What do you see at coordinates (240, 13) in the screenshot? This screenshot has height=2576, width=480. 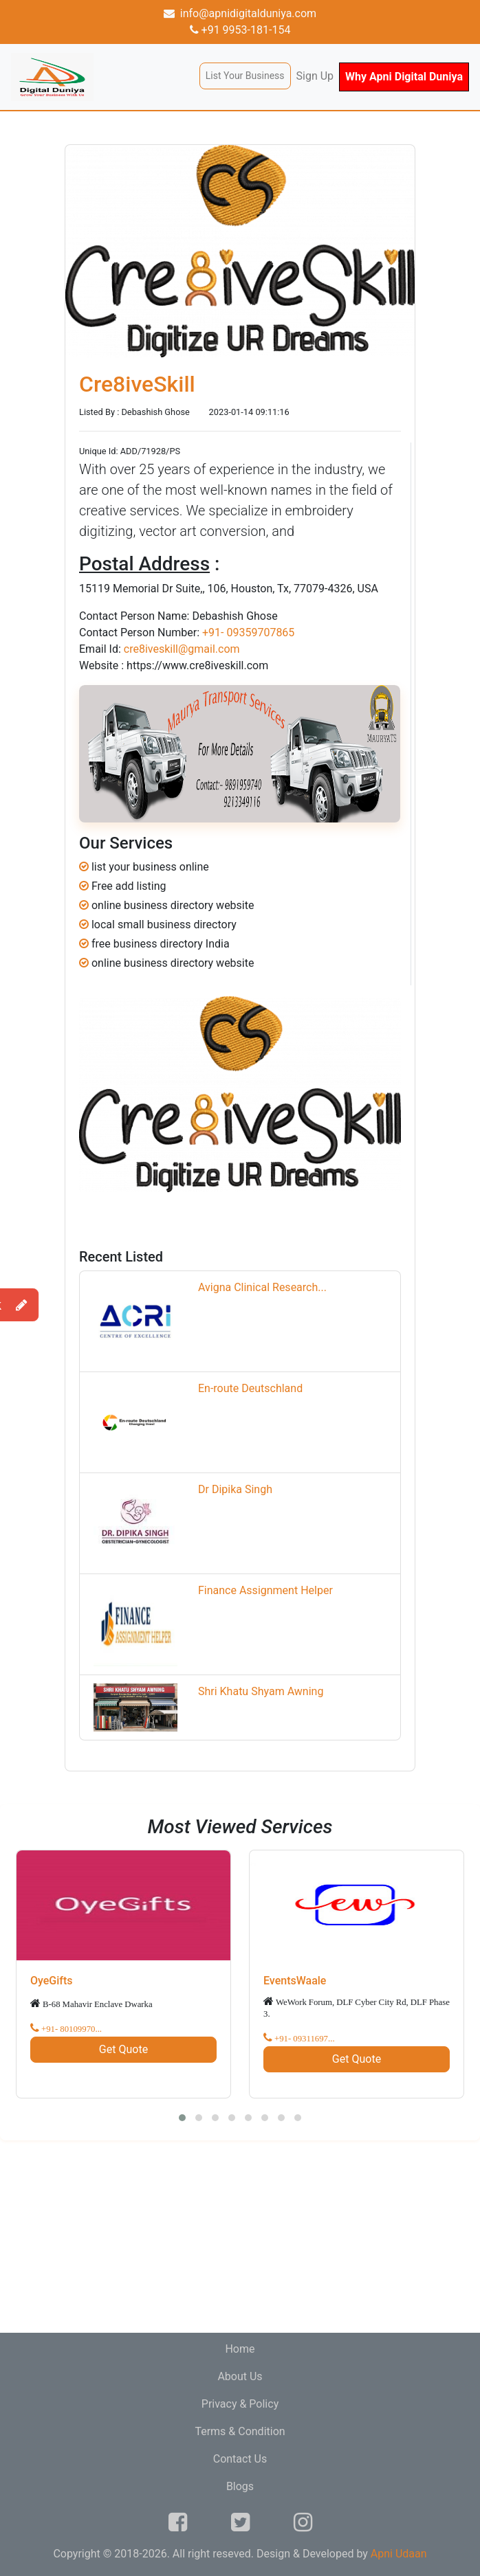 I see `info@apnidigitalduniya.com` at bounding box center [240, 13].